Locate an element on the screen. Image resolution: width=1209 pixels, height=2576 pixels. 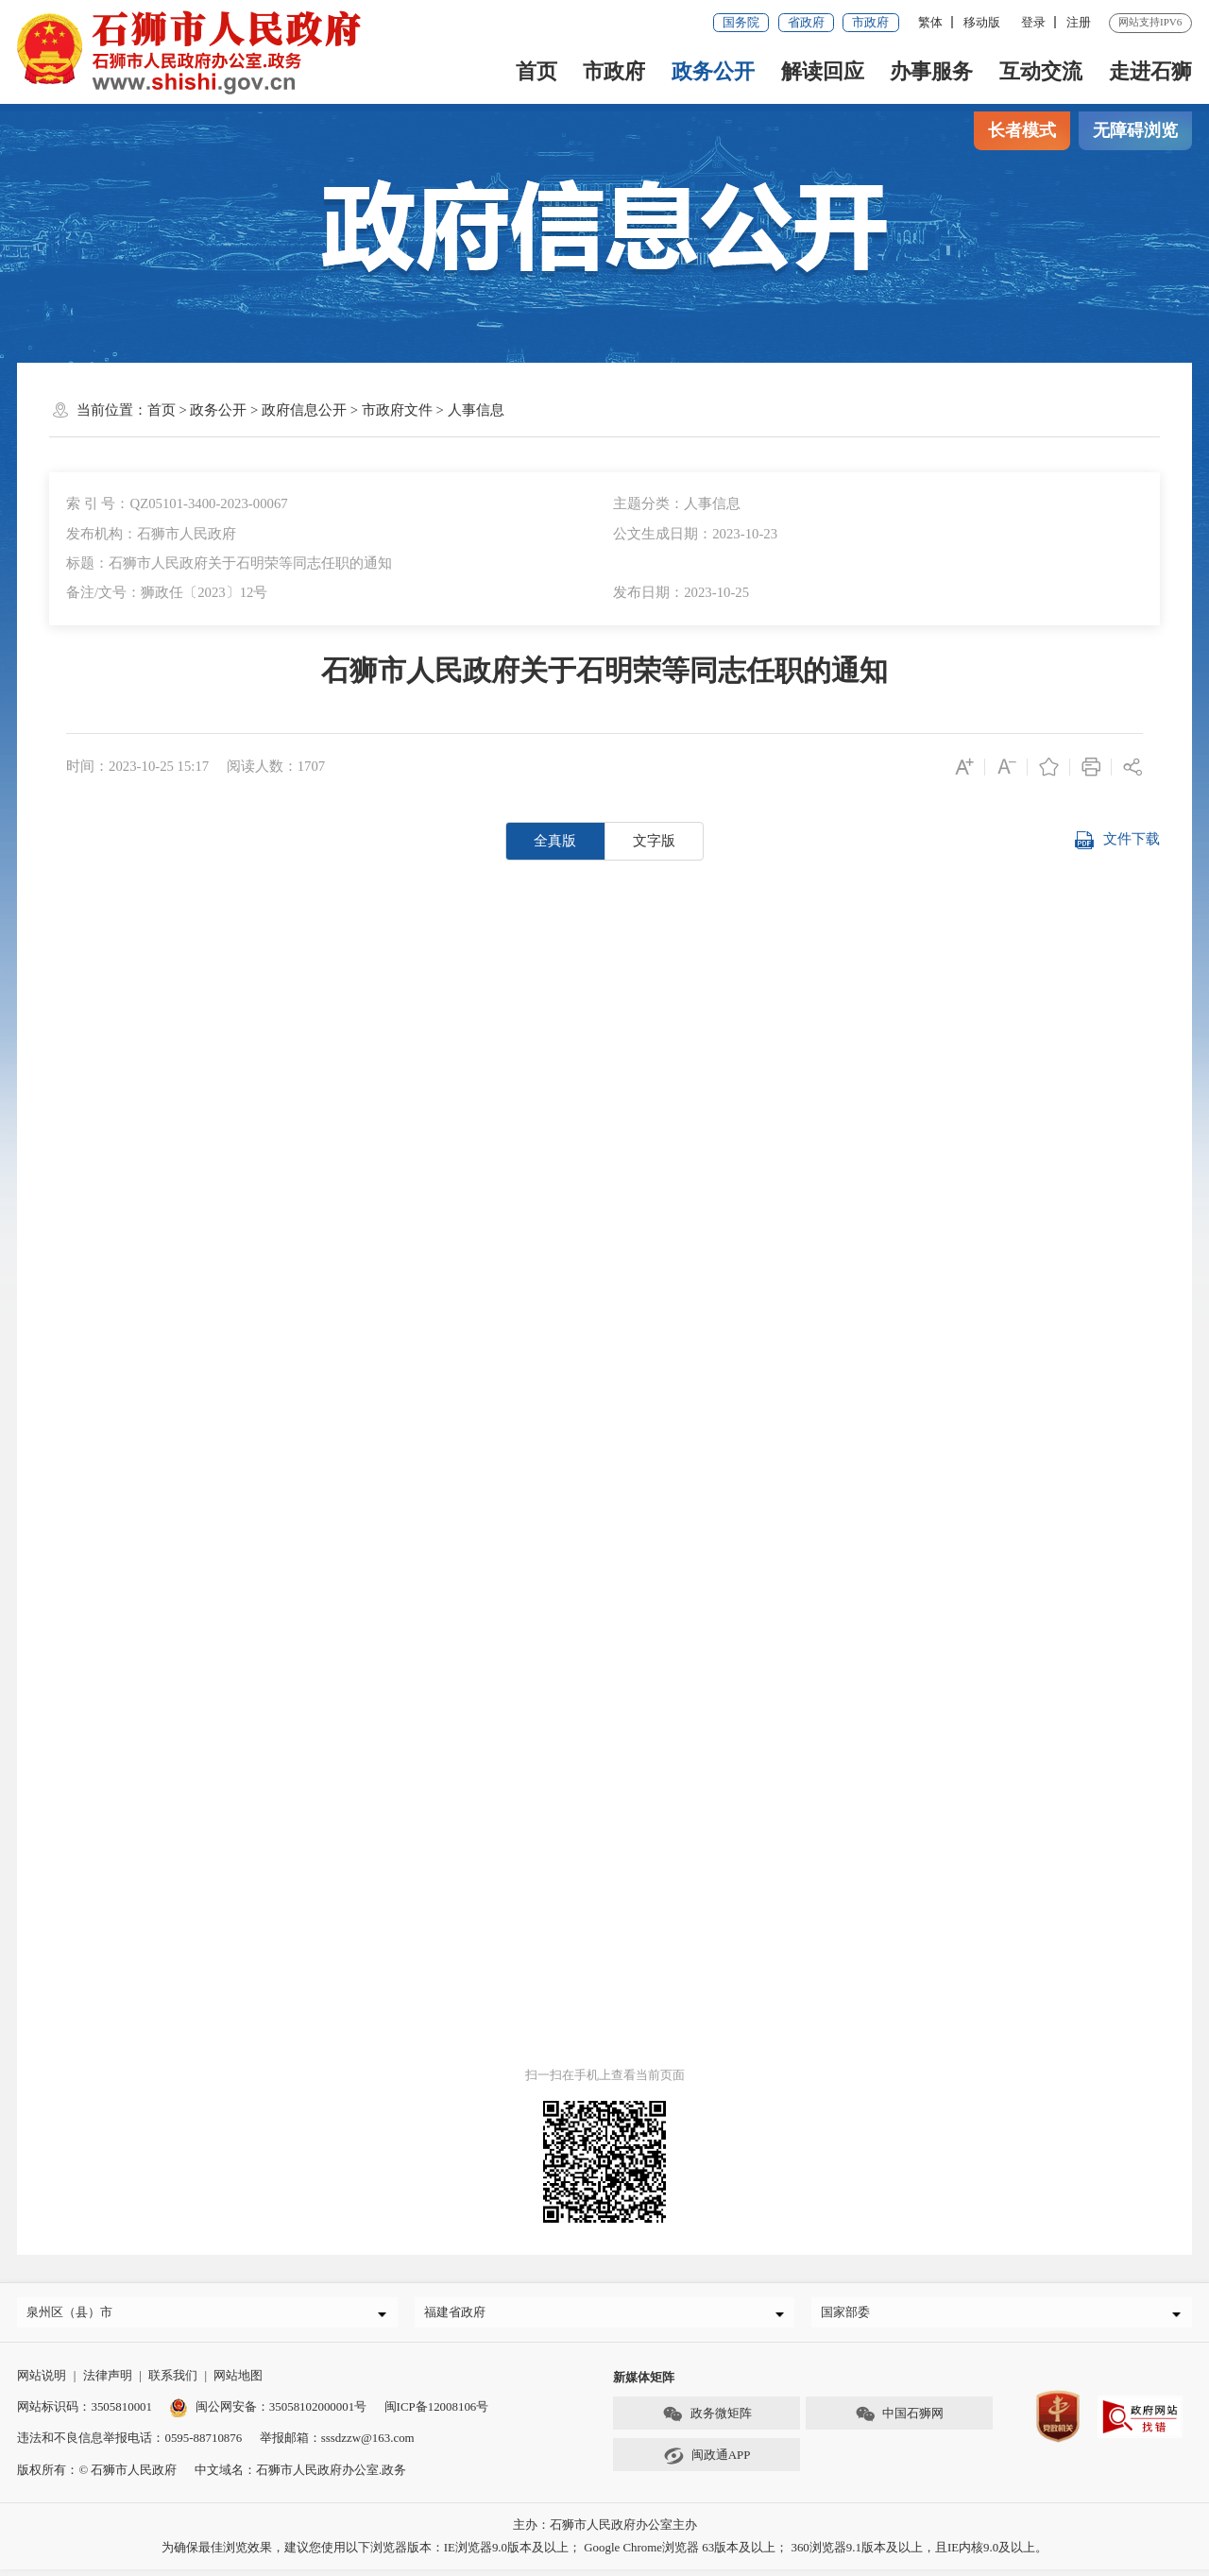
新媒体矩阵 is located at coordinates (643, 2384).